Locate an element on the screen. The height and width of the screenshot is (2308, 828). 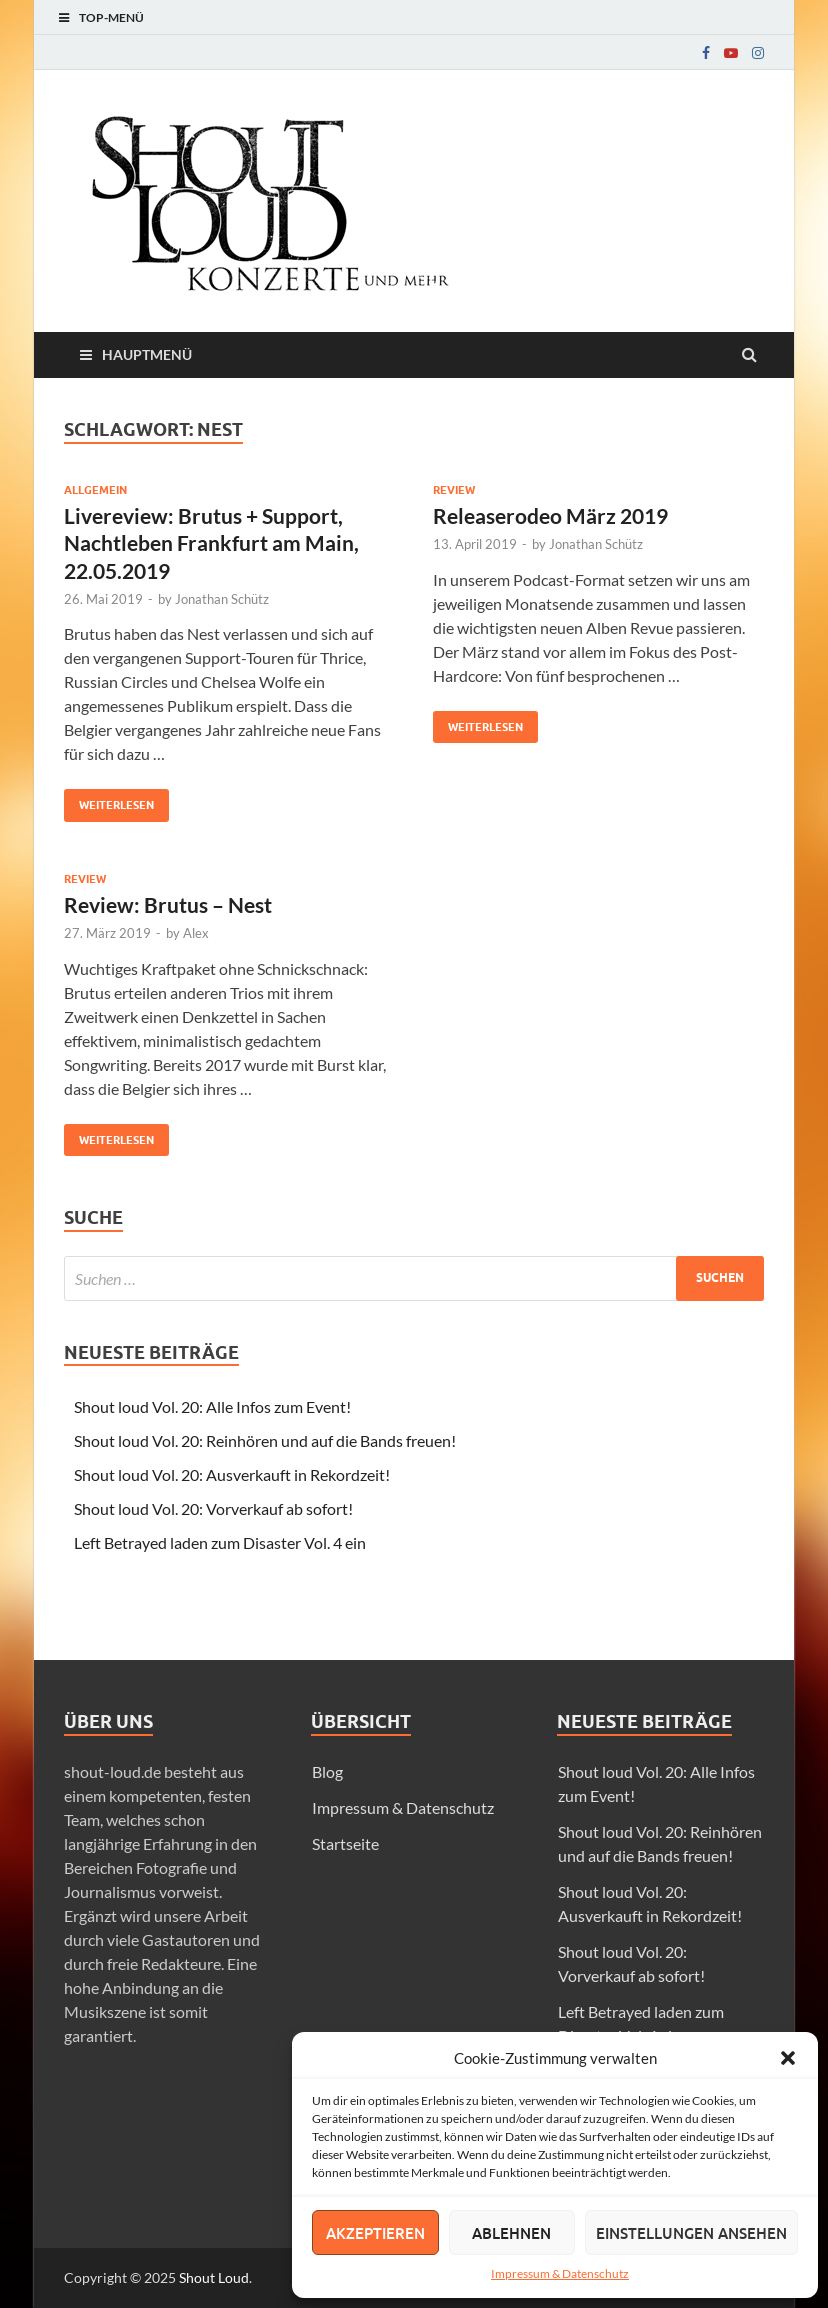
Alex is located at coordinates (196, 933).